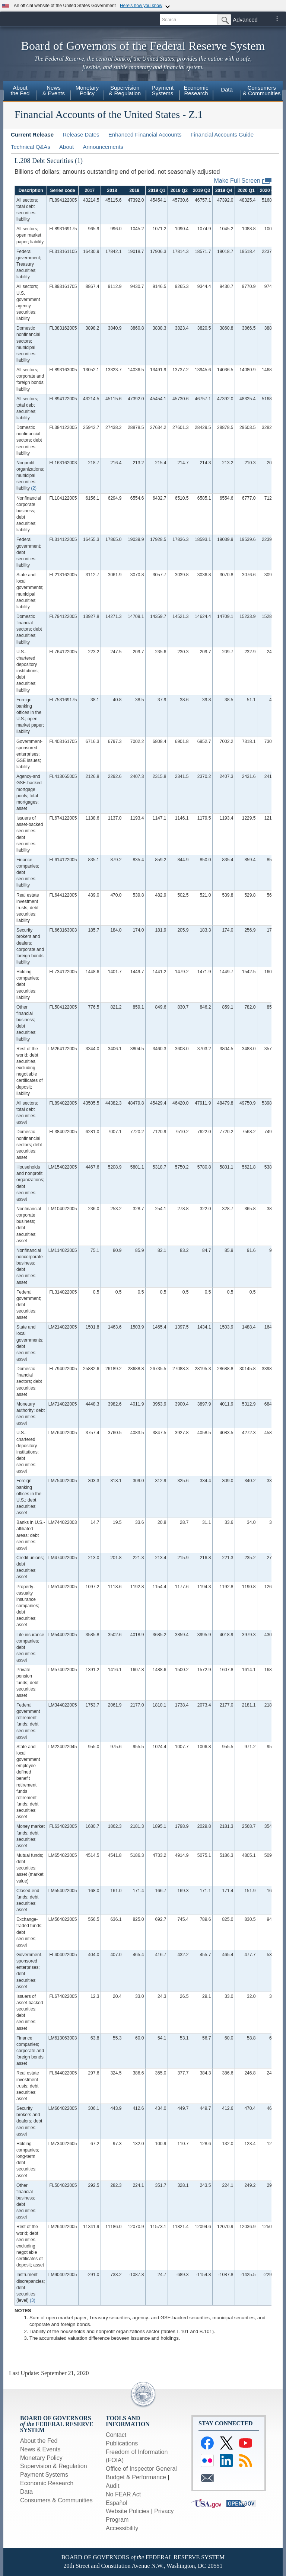 The height and width of the screenshot is (2576, 286). Describe the element at coordinates (127, 2511) in the screenshot. I see `Website Policies` at that location.